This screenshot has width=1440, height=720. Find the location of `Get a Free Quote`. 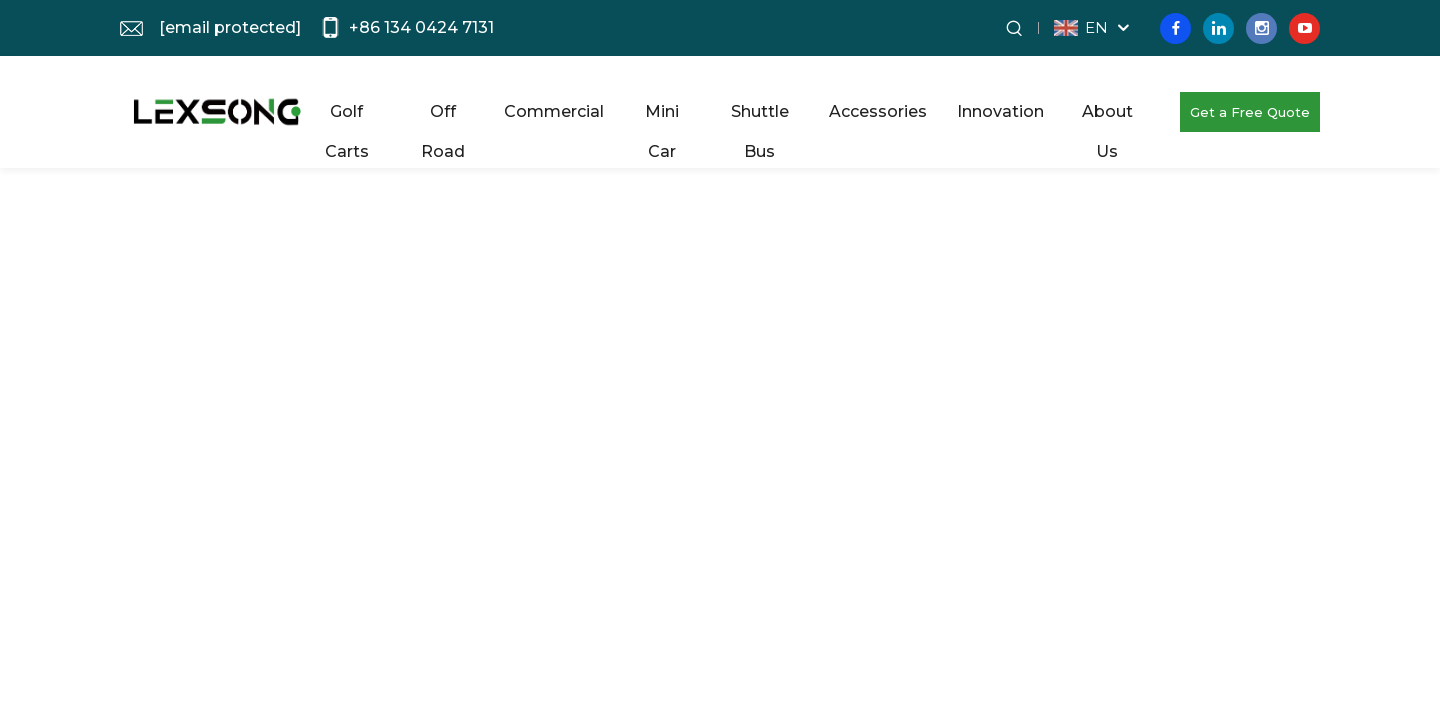

Get a Free Quote is located at coordinates (1250, 112).